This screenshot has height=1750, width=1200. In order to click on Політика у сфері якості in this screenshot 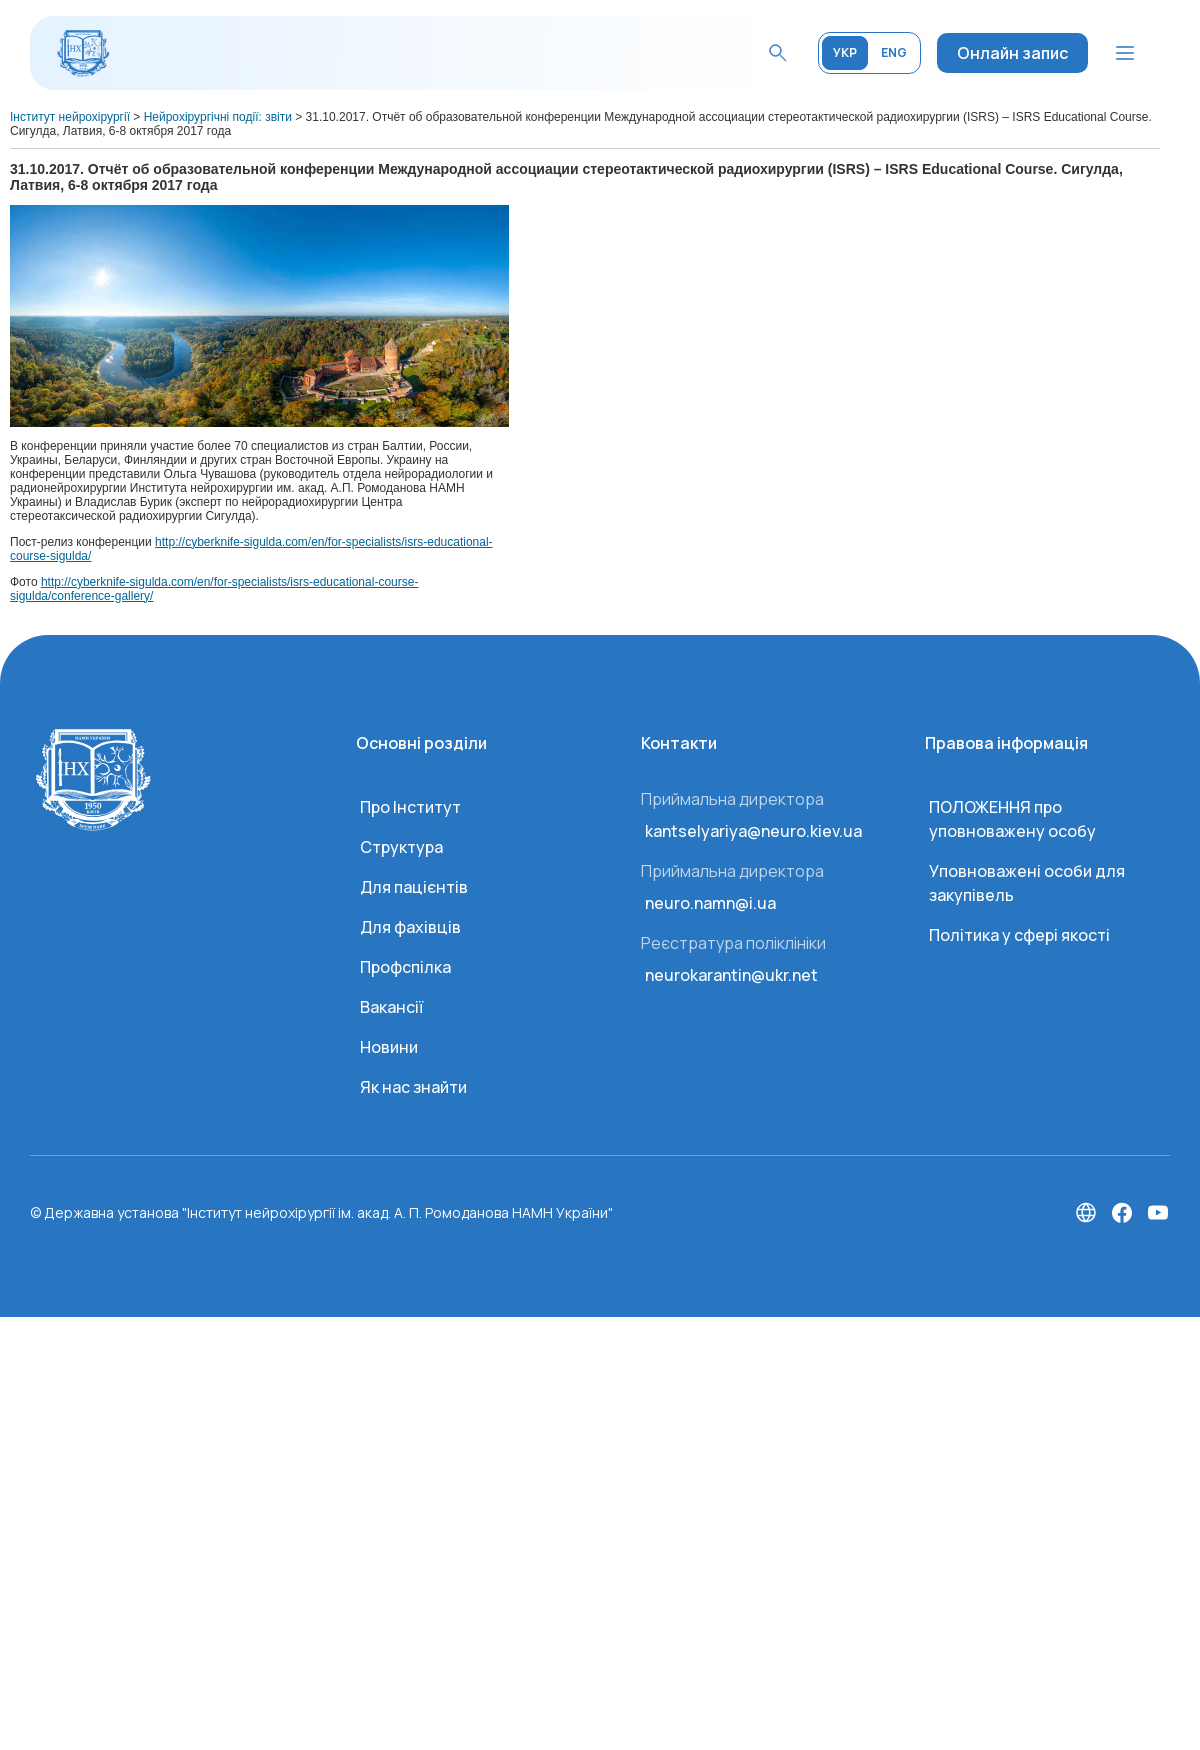, I will do `click(1019, 935)`.